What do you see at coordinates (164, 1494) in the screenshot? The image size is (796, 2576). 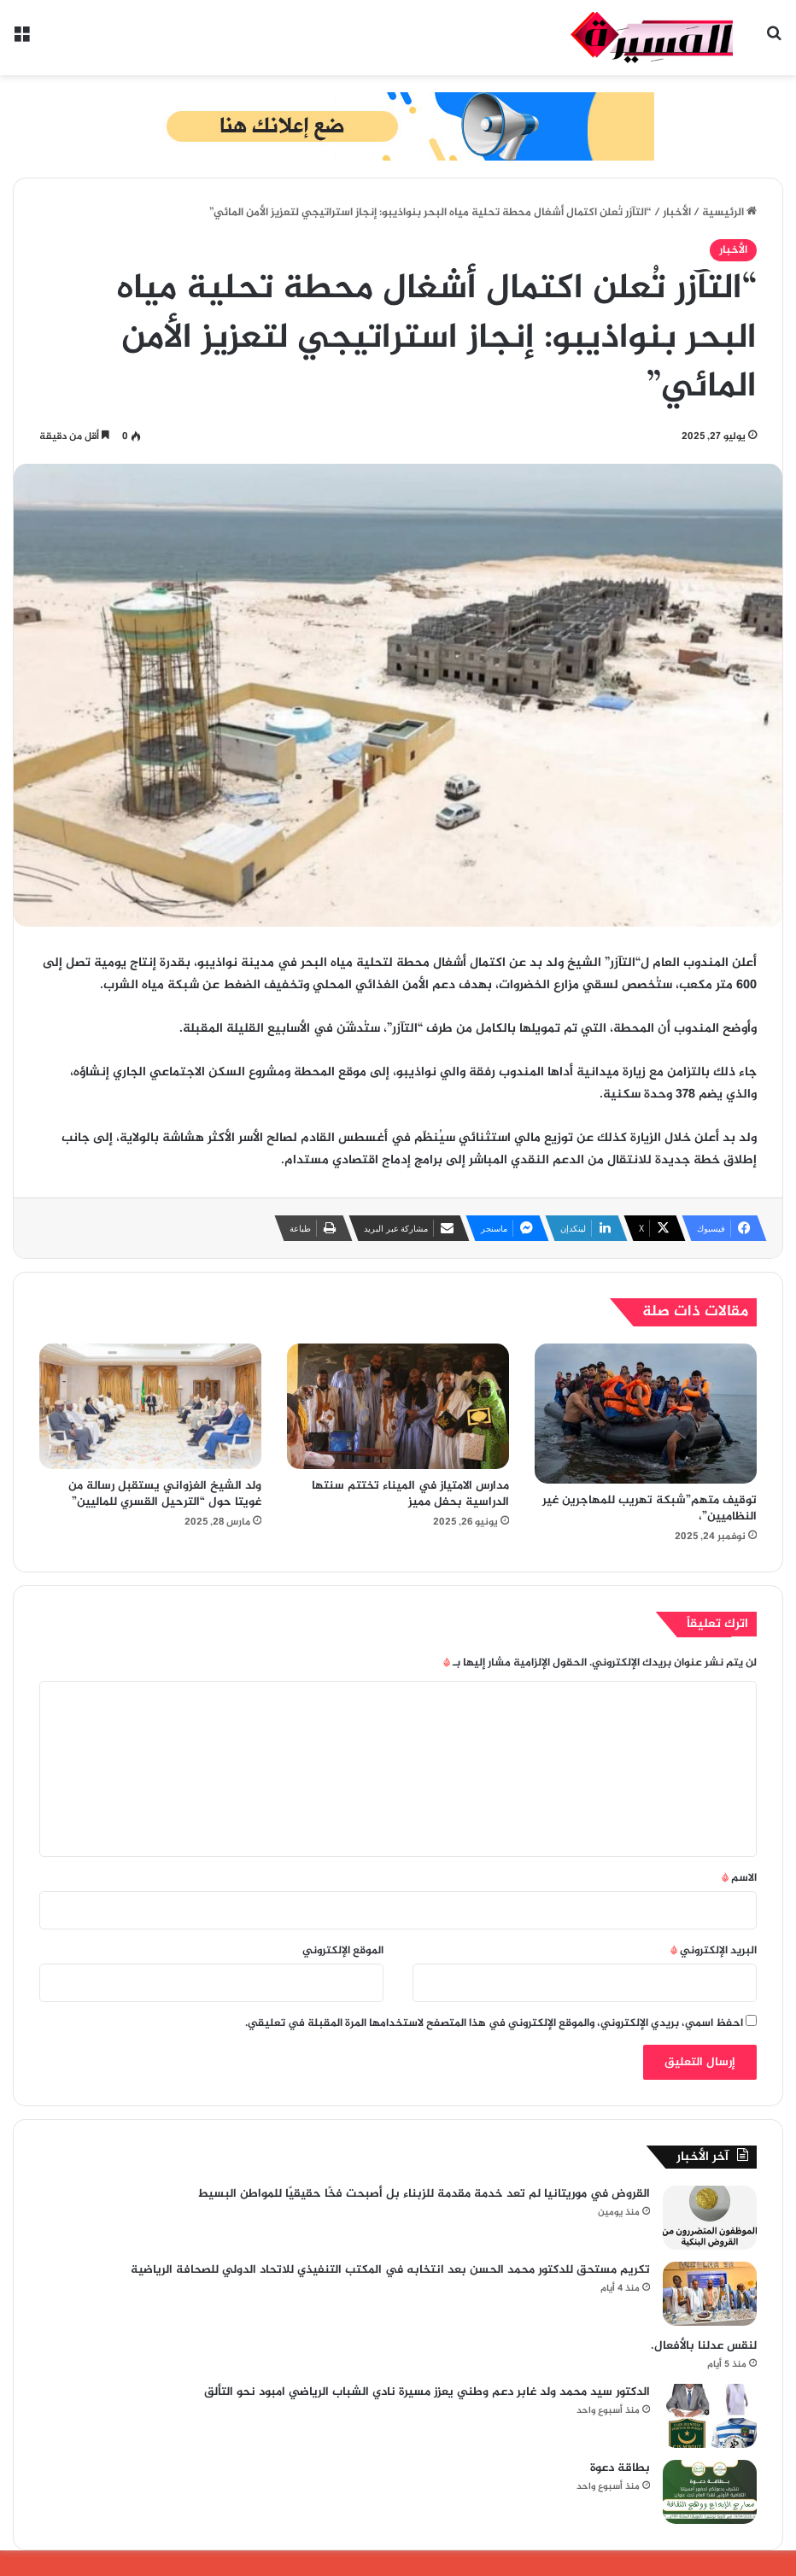 I see `ولد الشيخ الغزواني يستقبل رسالة من غويتا حول “الترحيل القسري للماليين”` at bounding box center [164, 1494].